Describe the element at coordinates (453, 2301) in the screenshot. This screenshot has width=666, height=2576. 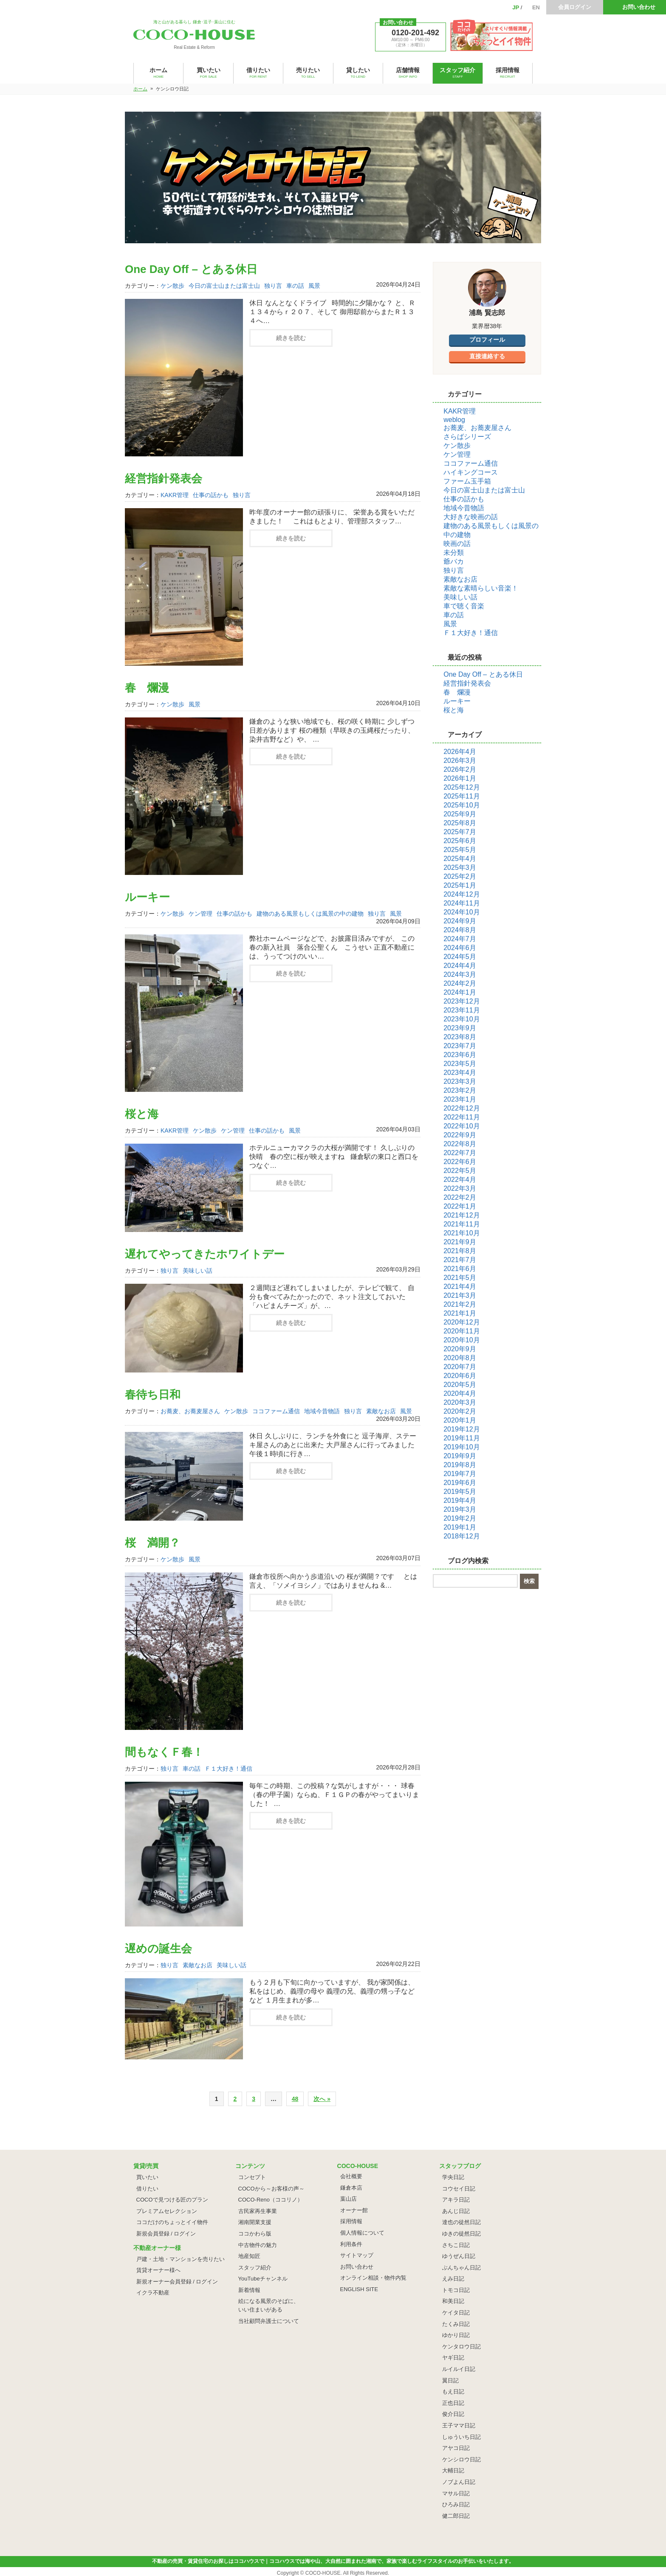
I see `和美日記` at that location.